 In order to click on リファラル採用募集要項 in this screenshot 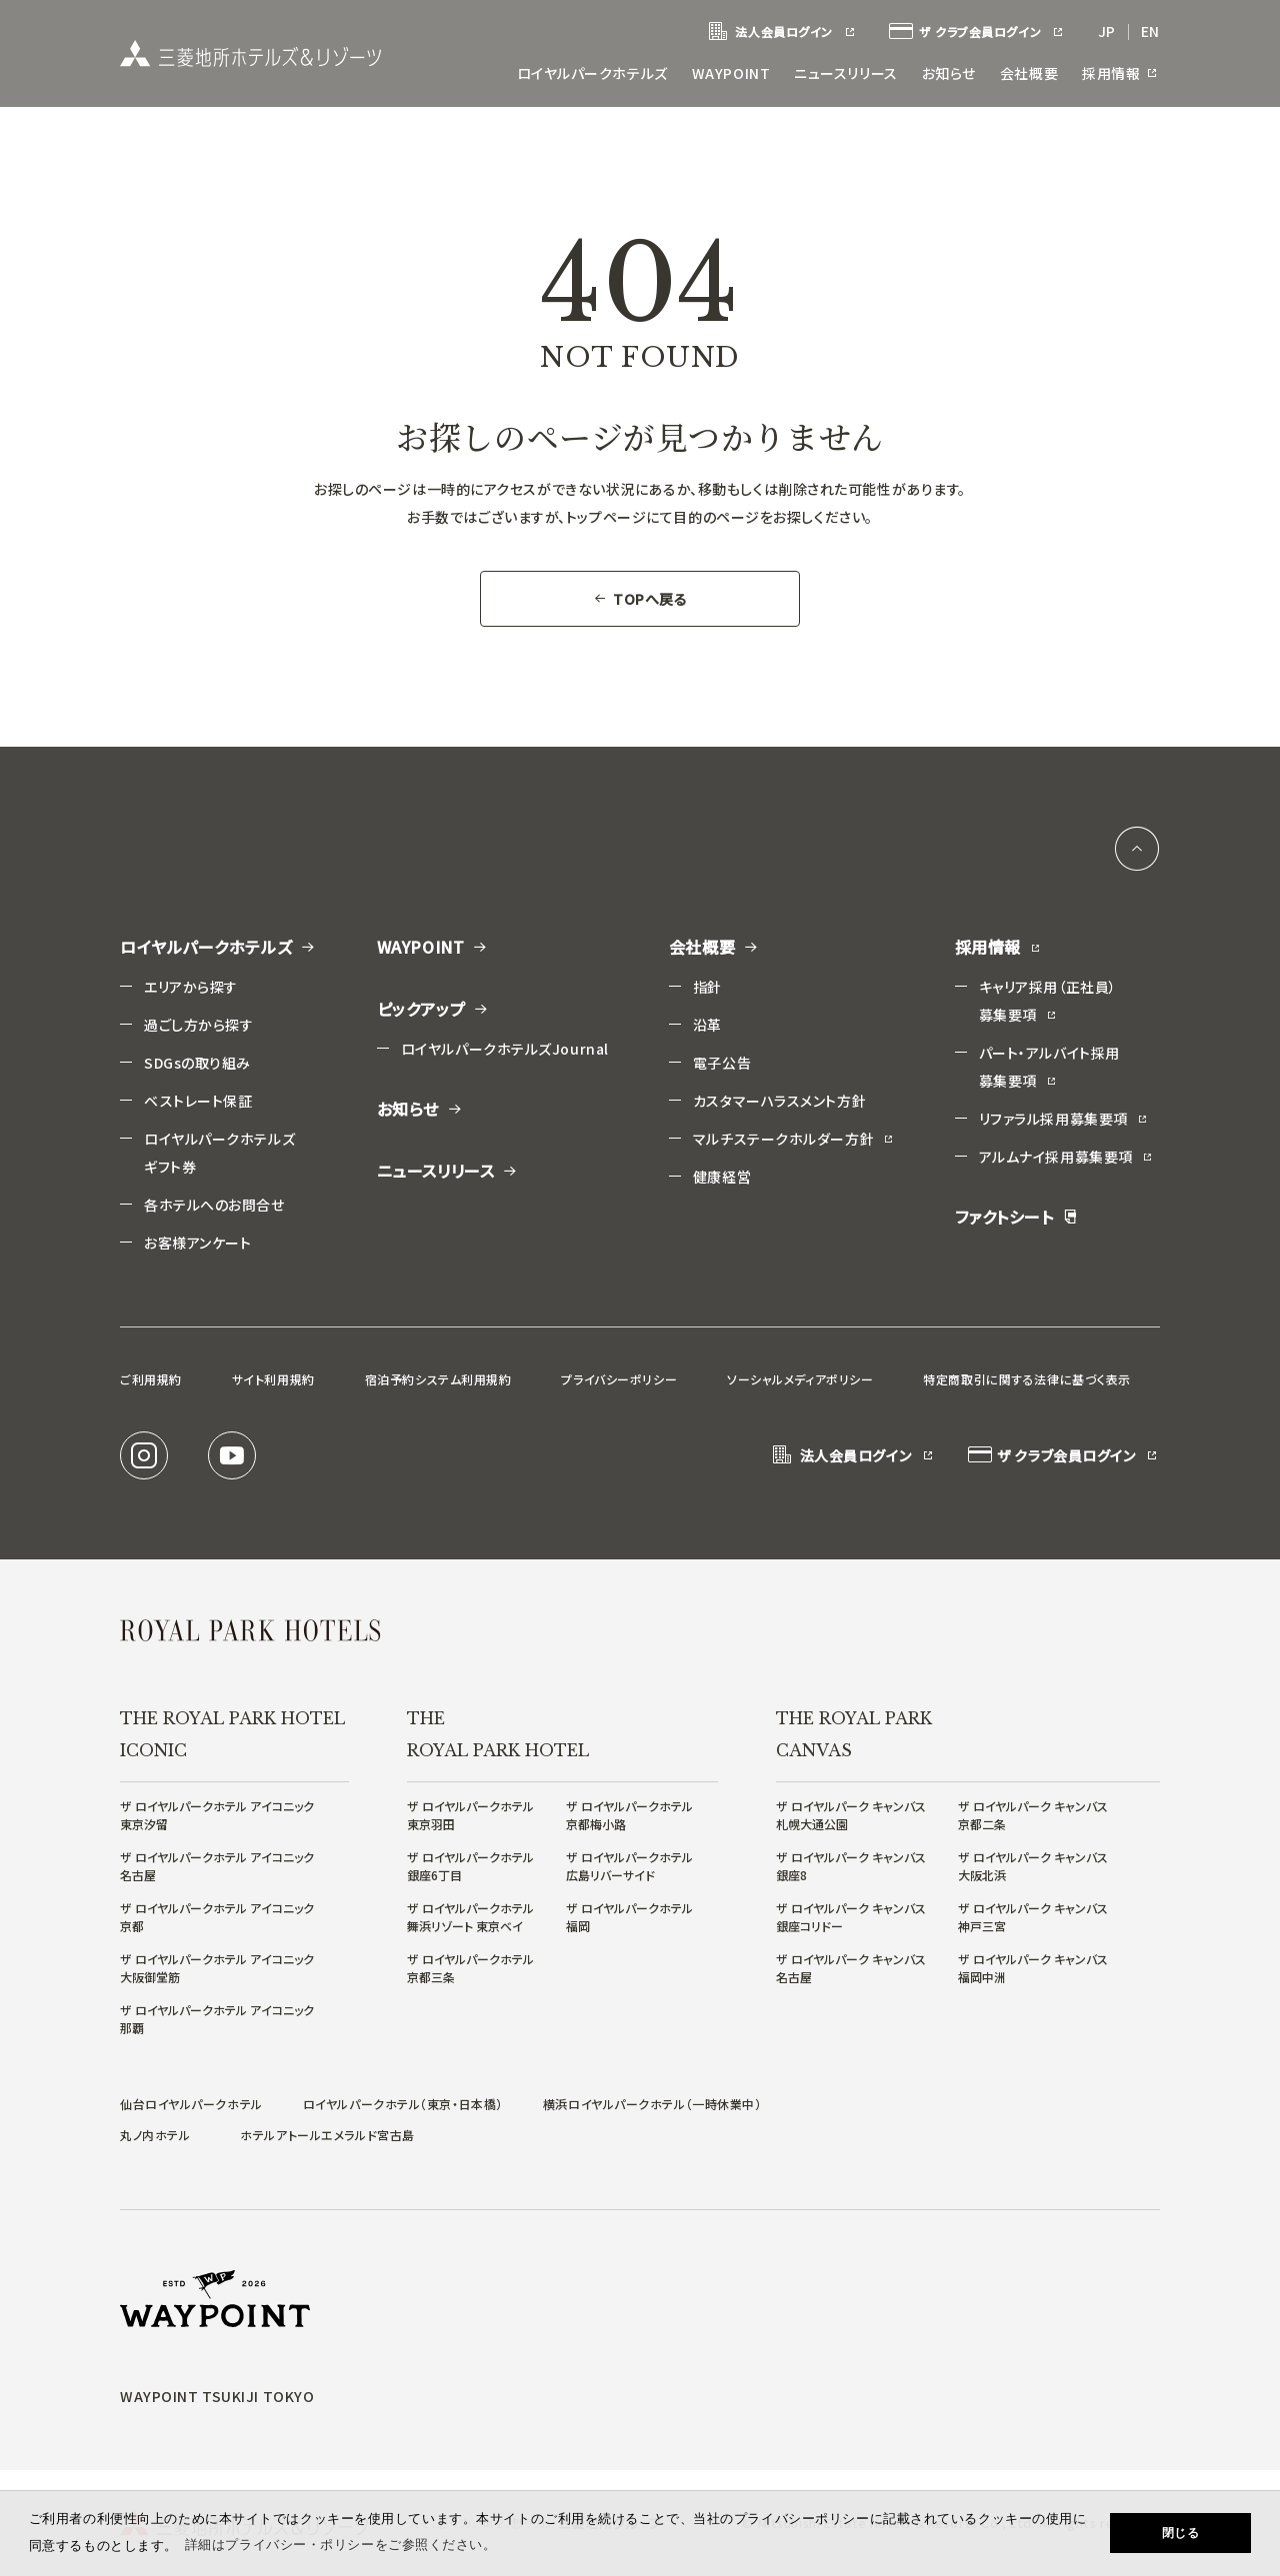, I will do `click(1064, 1119)`.